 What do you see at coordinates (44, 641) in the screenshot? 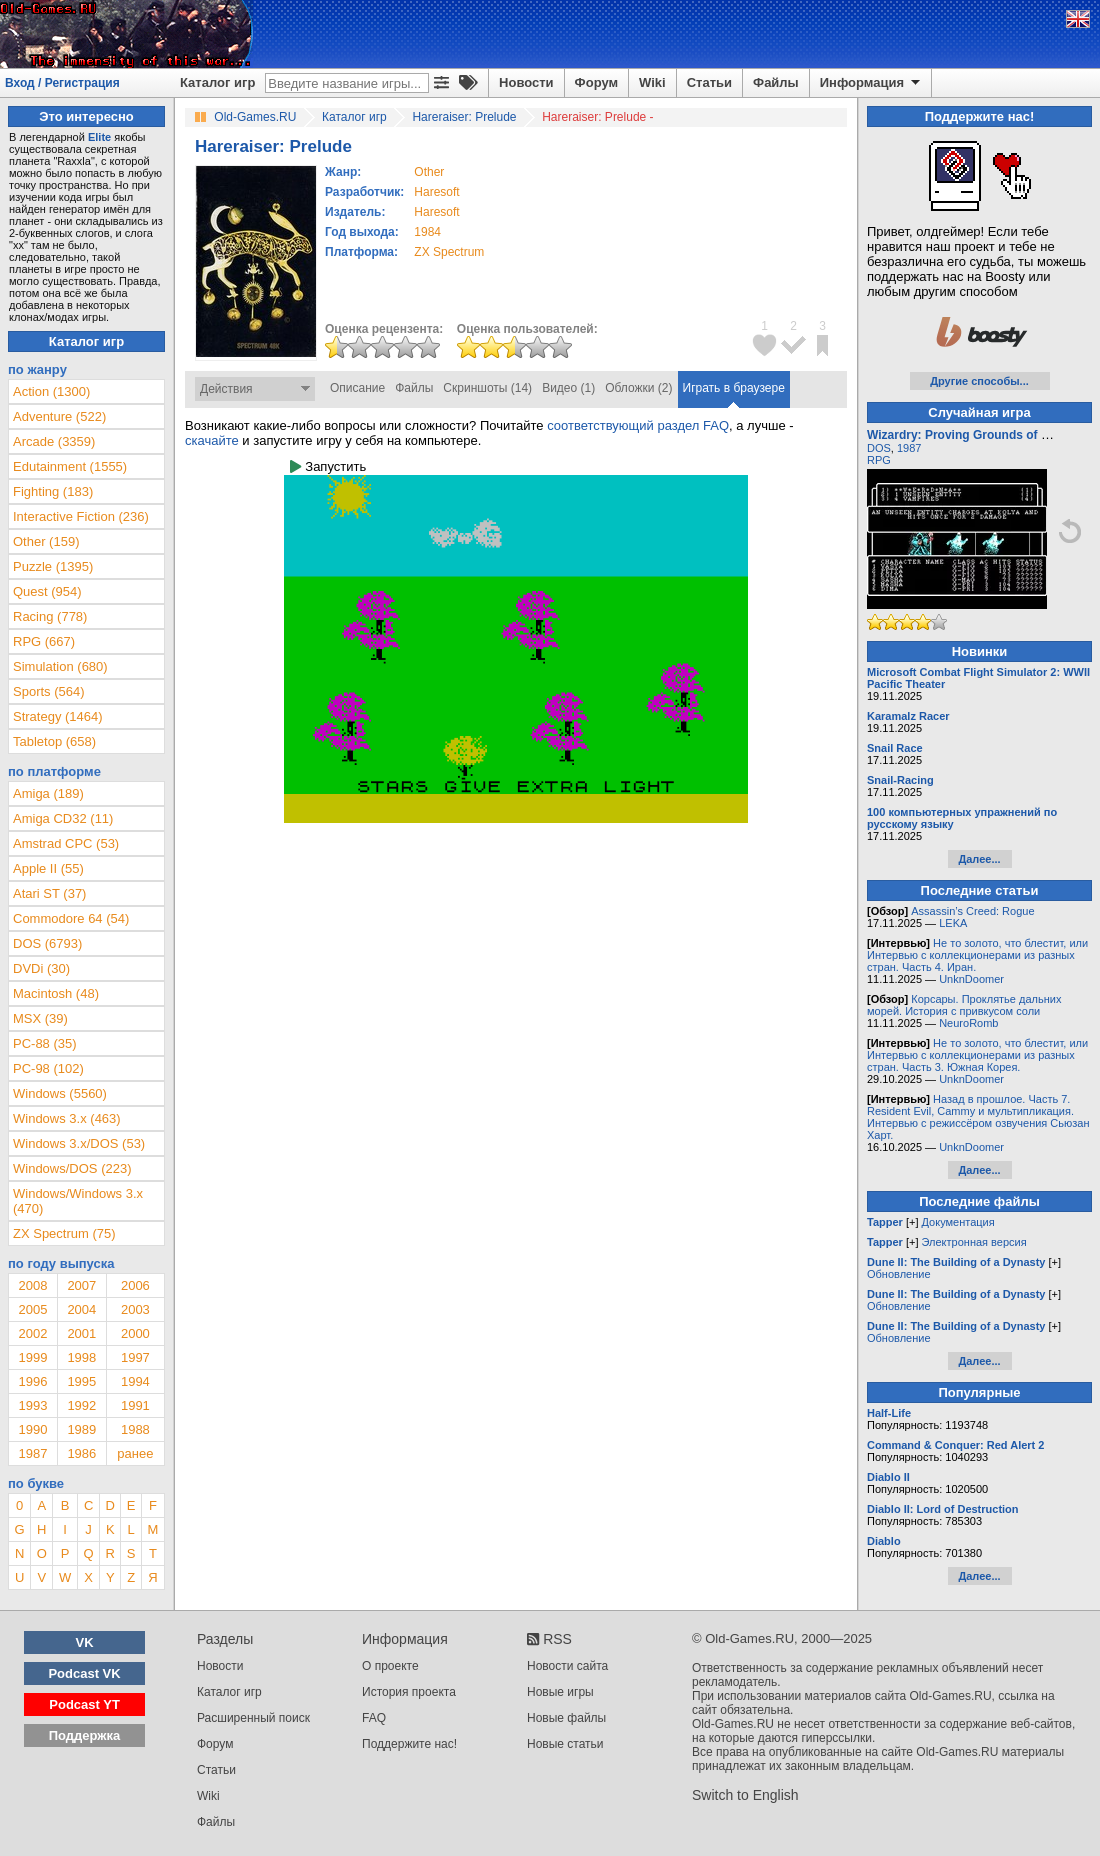
I see `RPG (667)` at bounding box center [44, 641].